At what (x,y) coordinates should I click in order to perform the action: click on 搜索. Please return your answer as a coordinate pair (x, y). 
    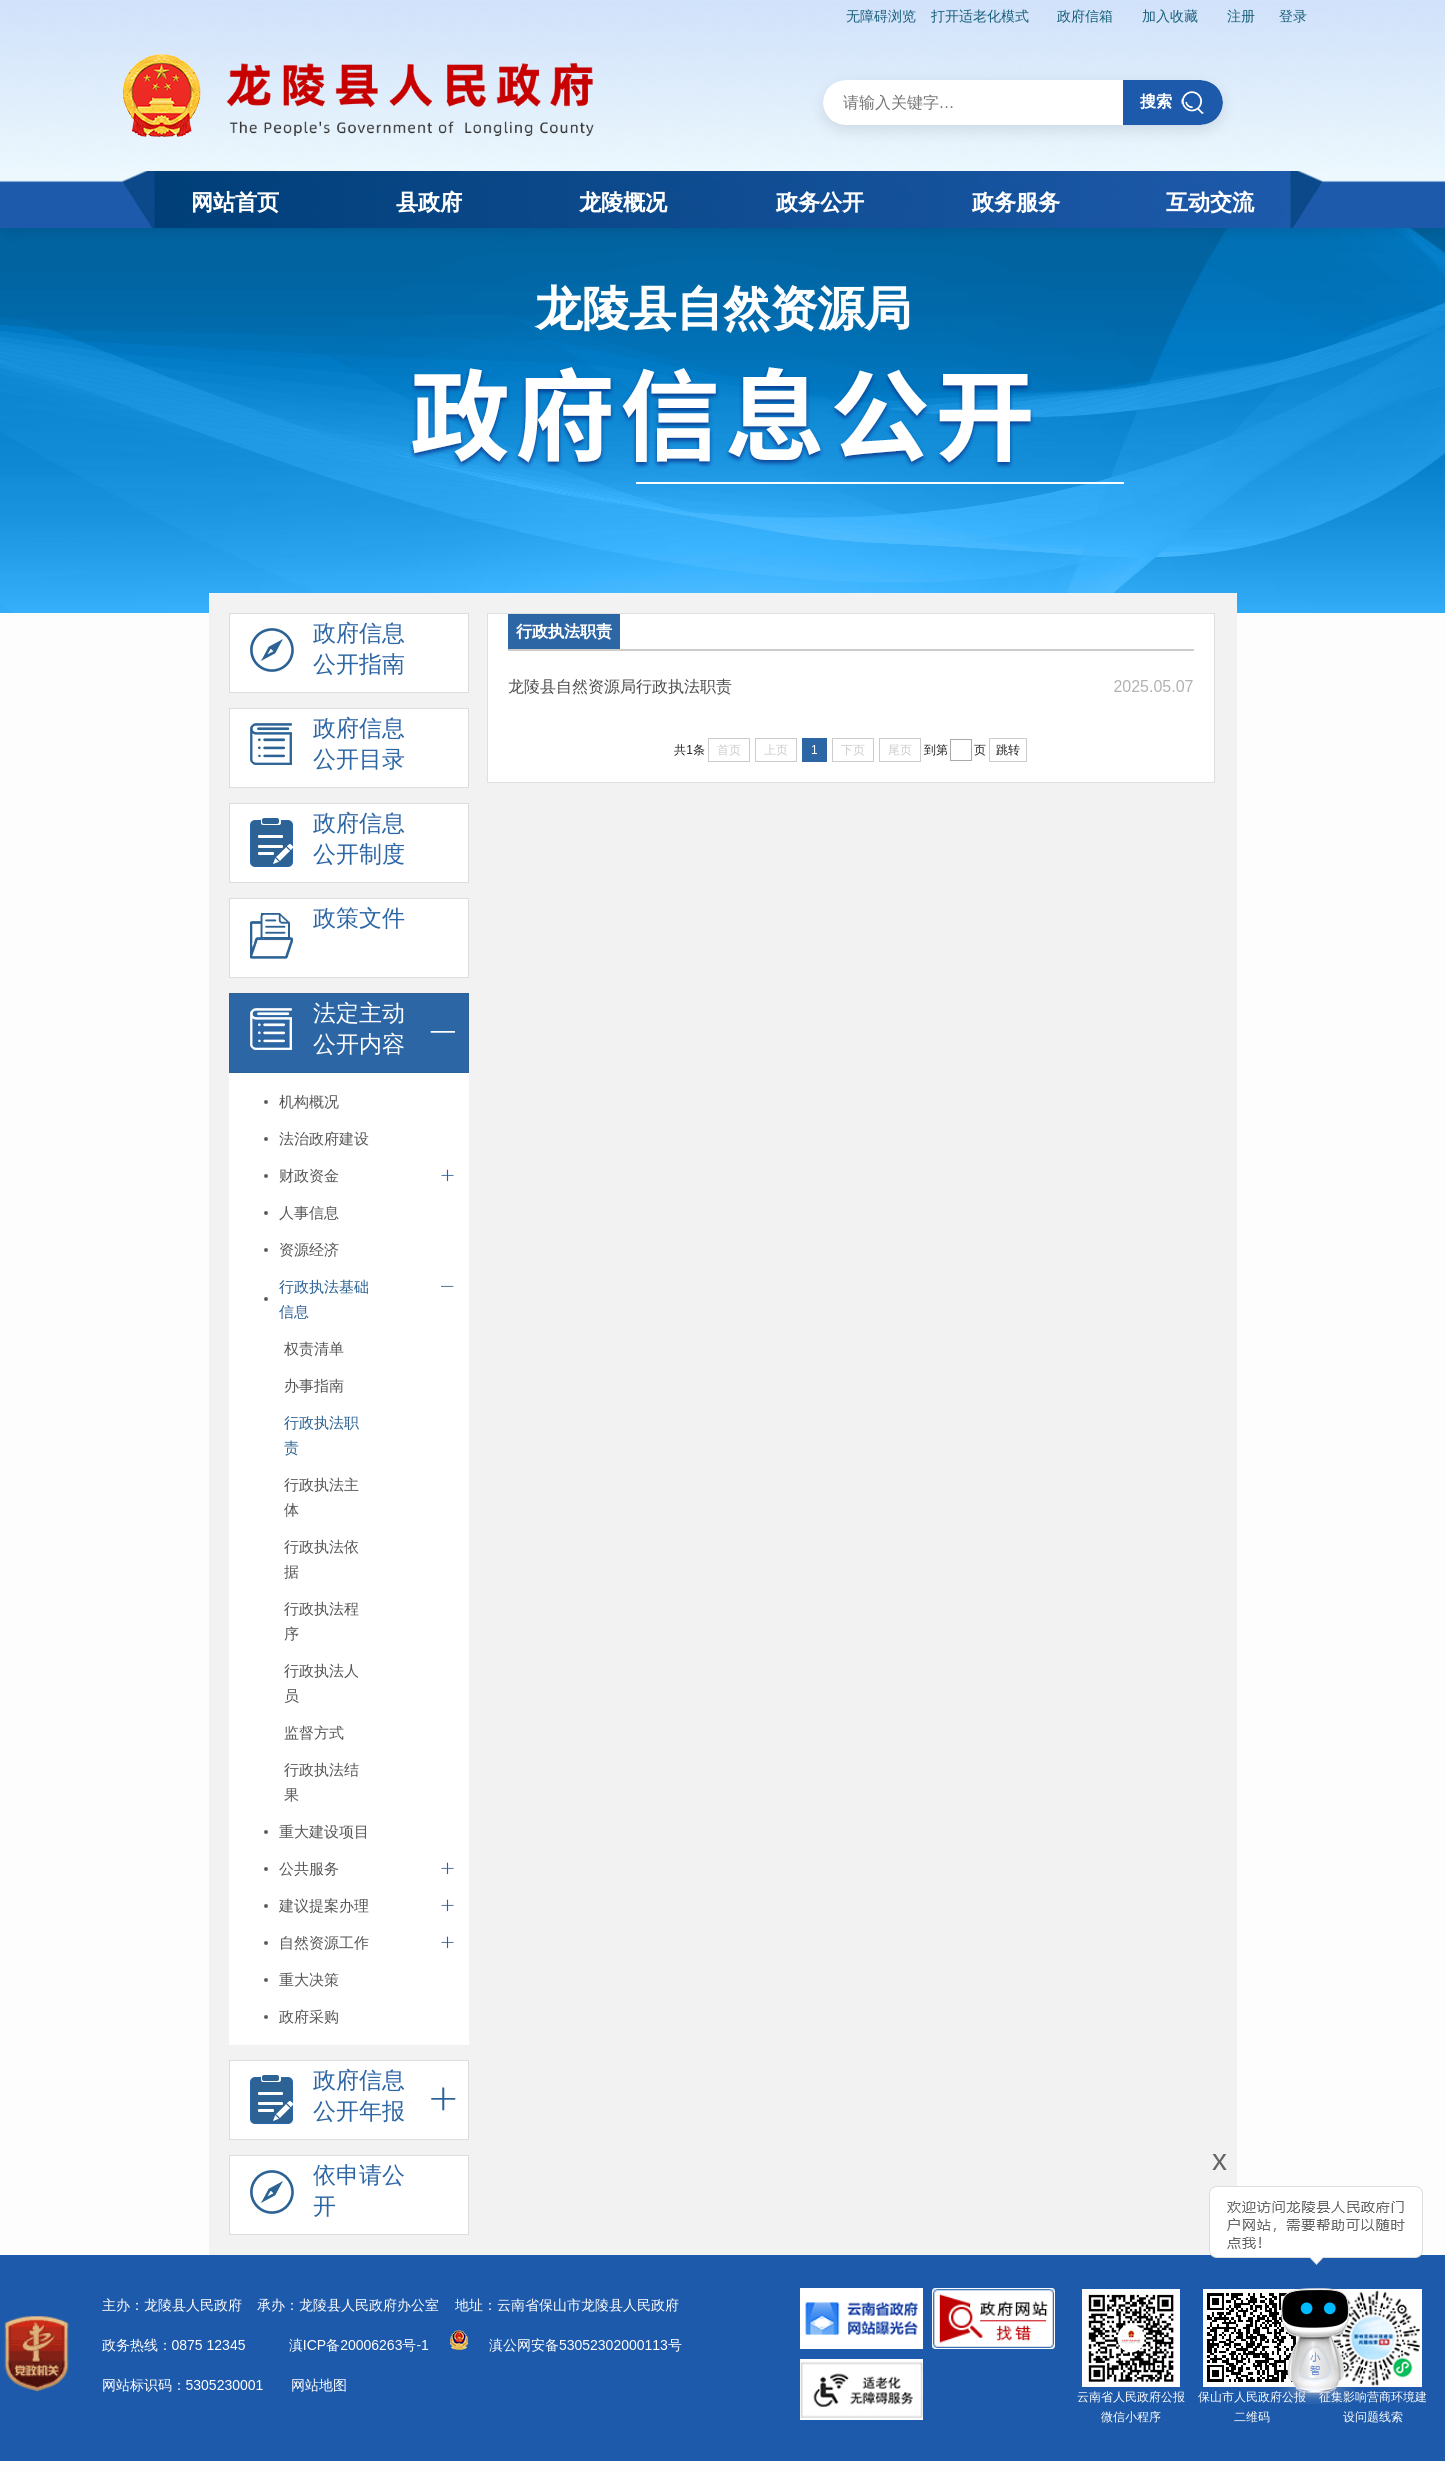
    Looking at the image, I should click on (1172, 102).